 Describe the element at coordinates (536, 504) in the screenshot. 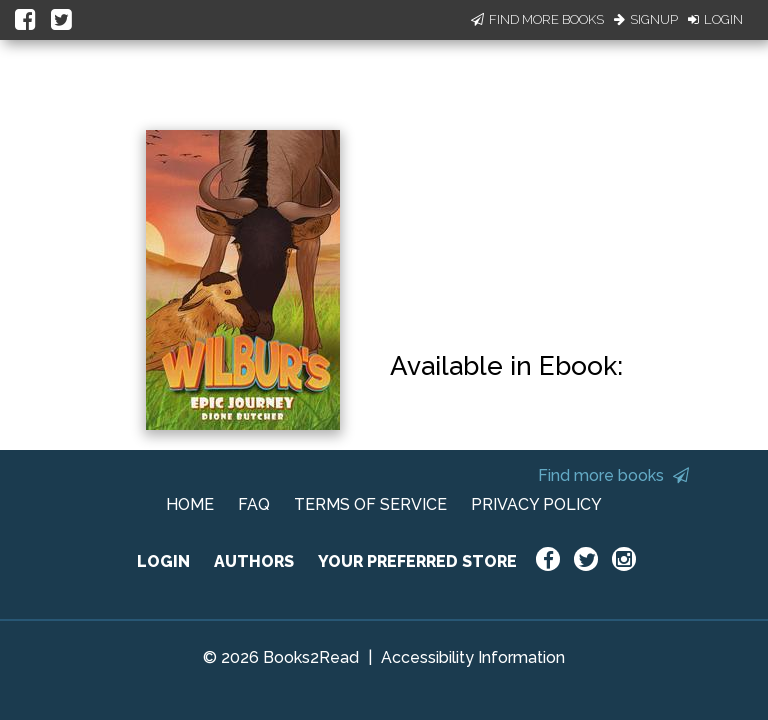

I see `PRIVACY POLICY` at that location.